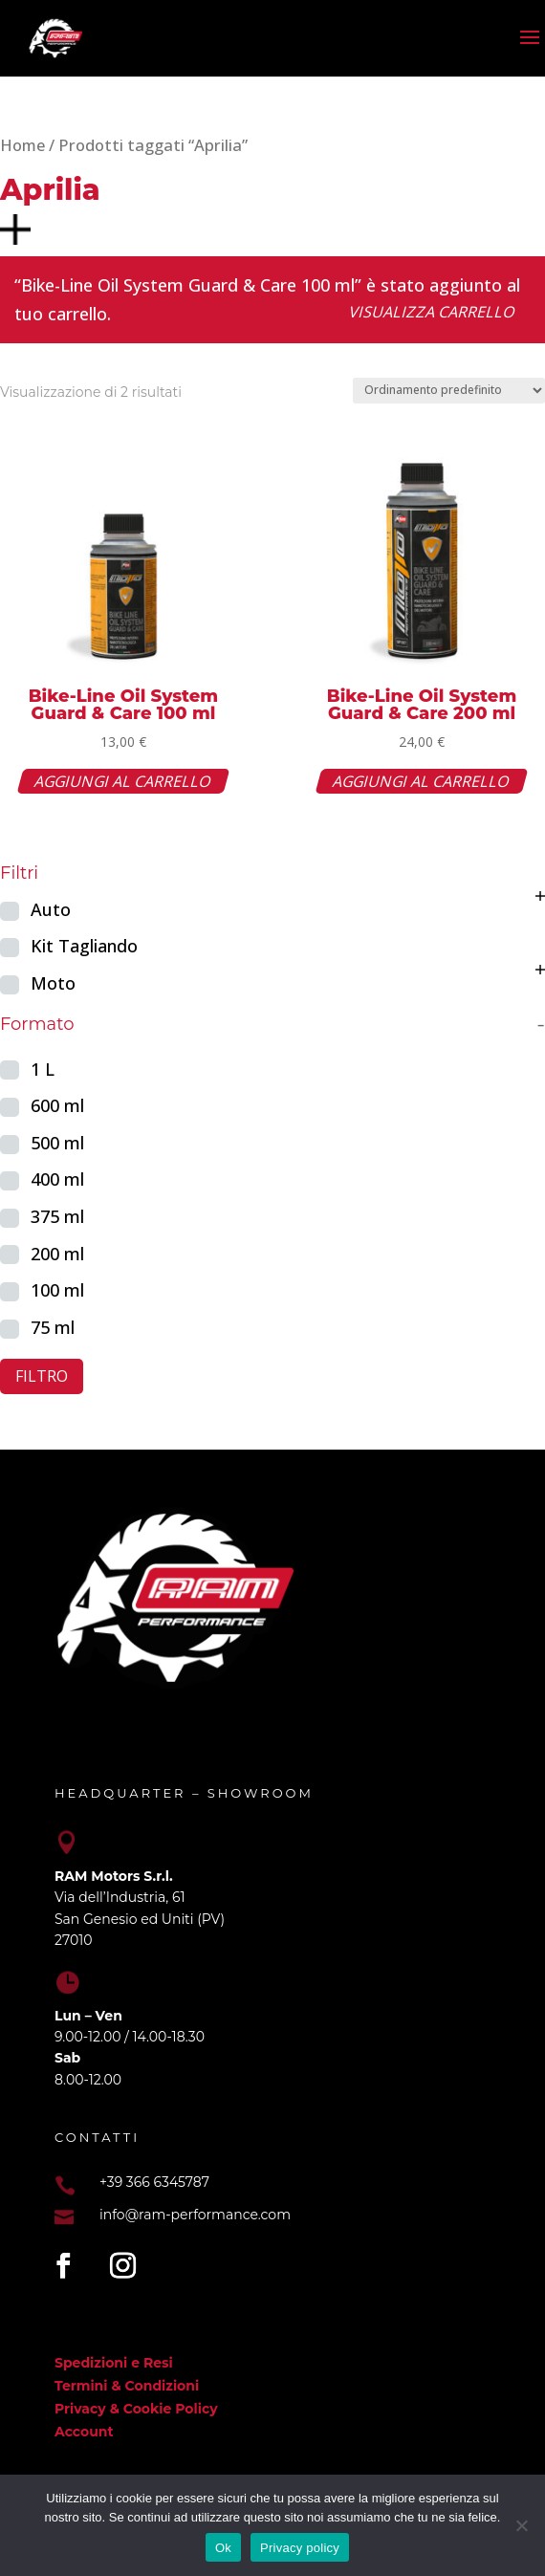 This screenshot has width=545, height=2576. I want to click on Auto, so click(51, 909).